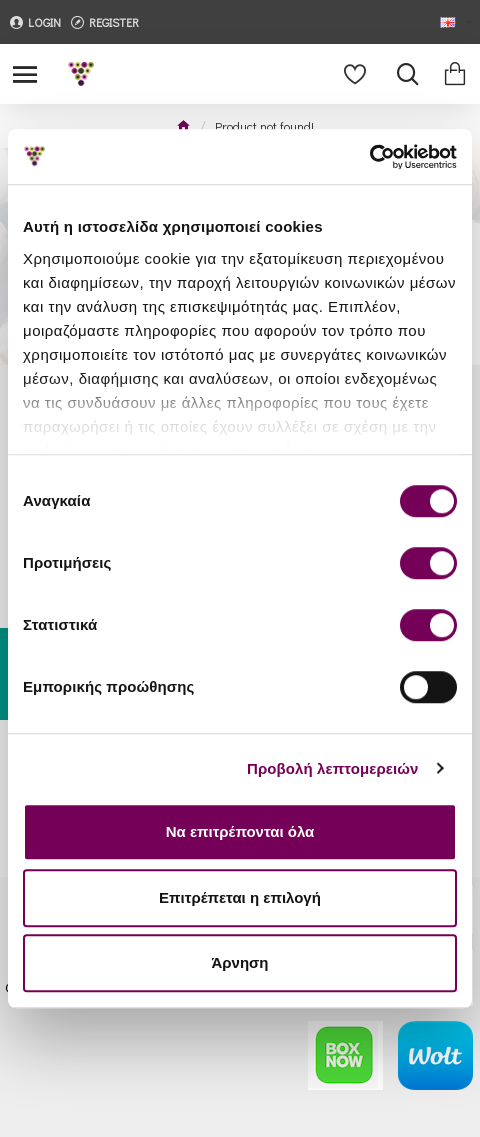  Describe the element at coordinates (240, 831) in the screenshot. I see `Να επιτρέπονται όλα` at that location.